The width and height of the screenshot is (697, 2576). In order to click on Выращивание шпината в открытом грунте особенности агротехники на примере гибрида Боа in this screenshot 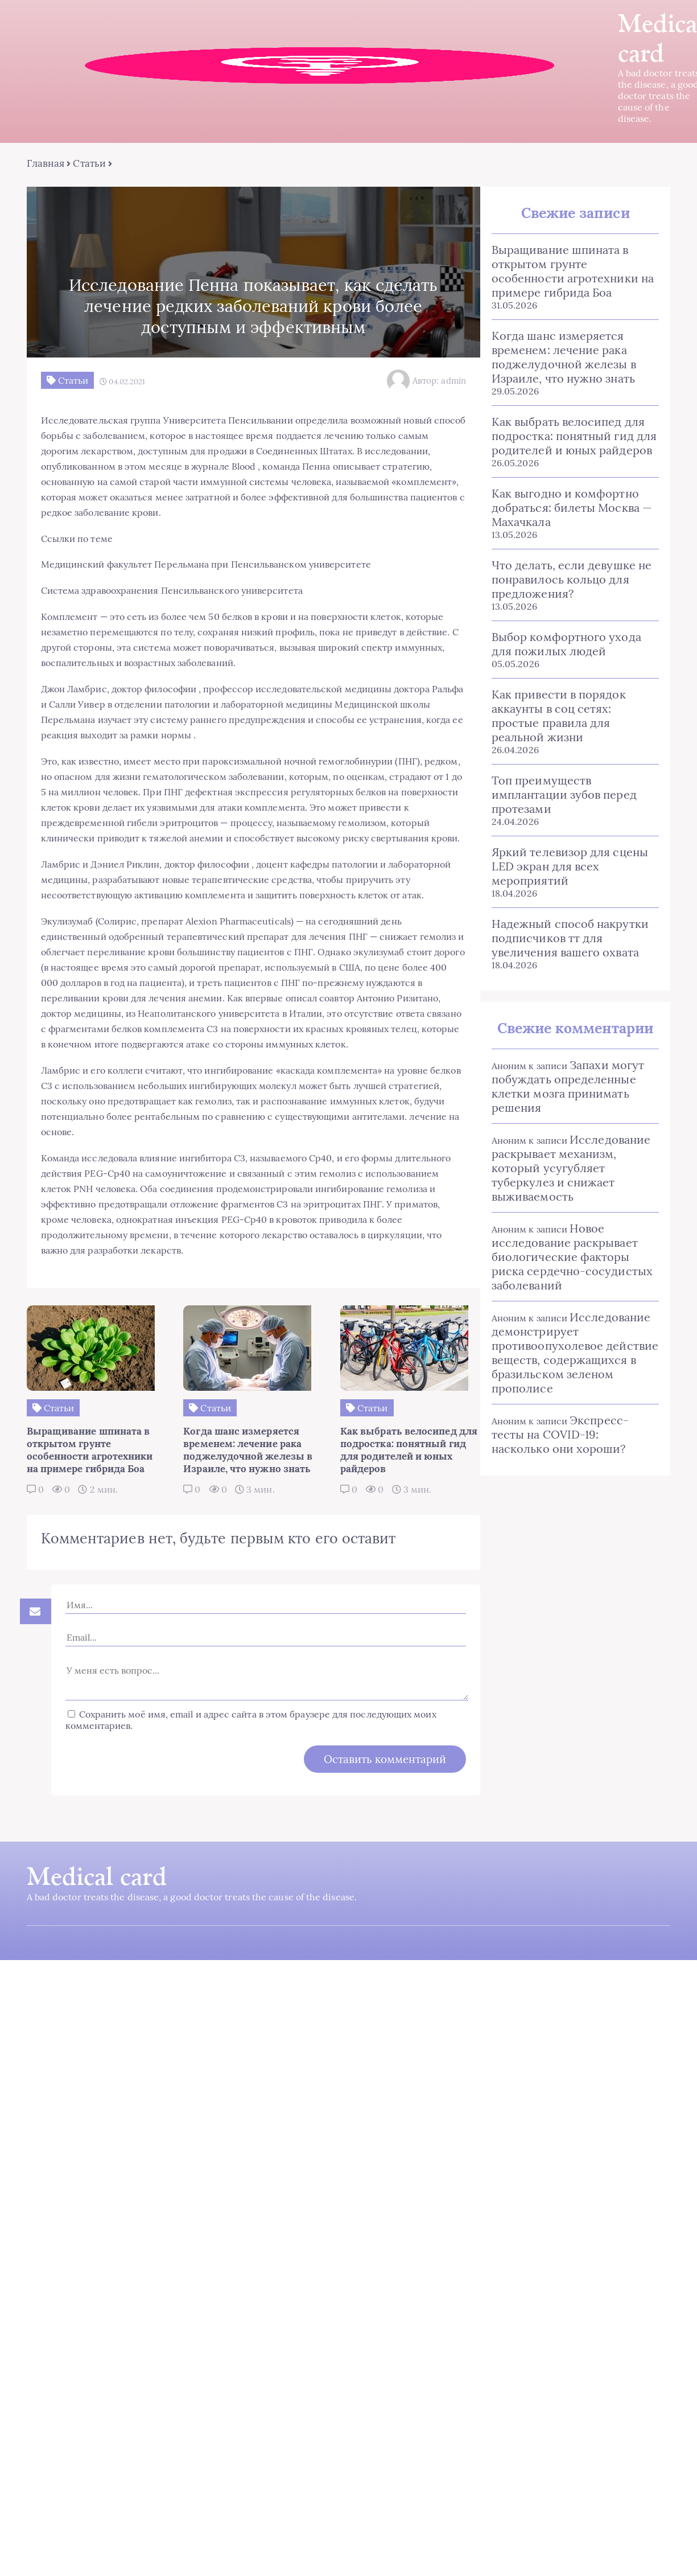, I will do `click(571, 272)`.